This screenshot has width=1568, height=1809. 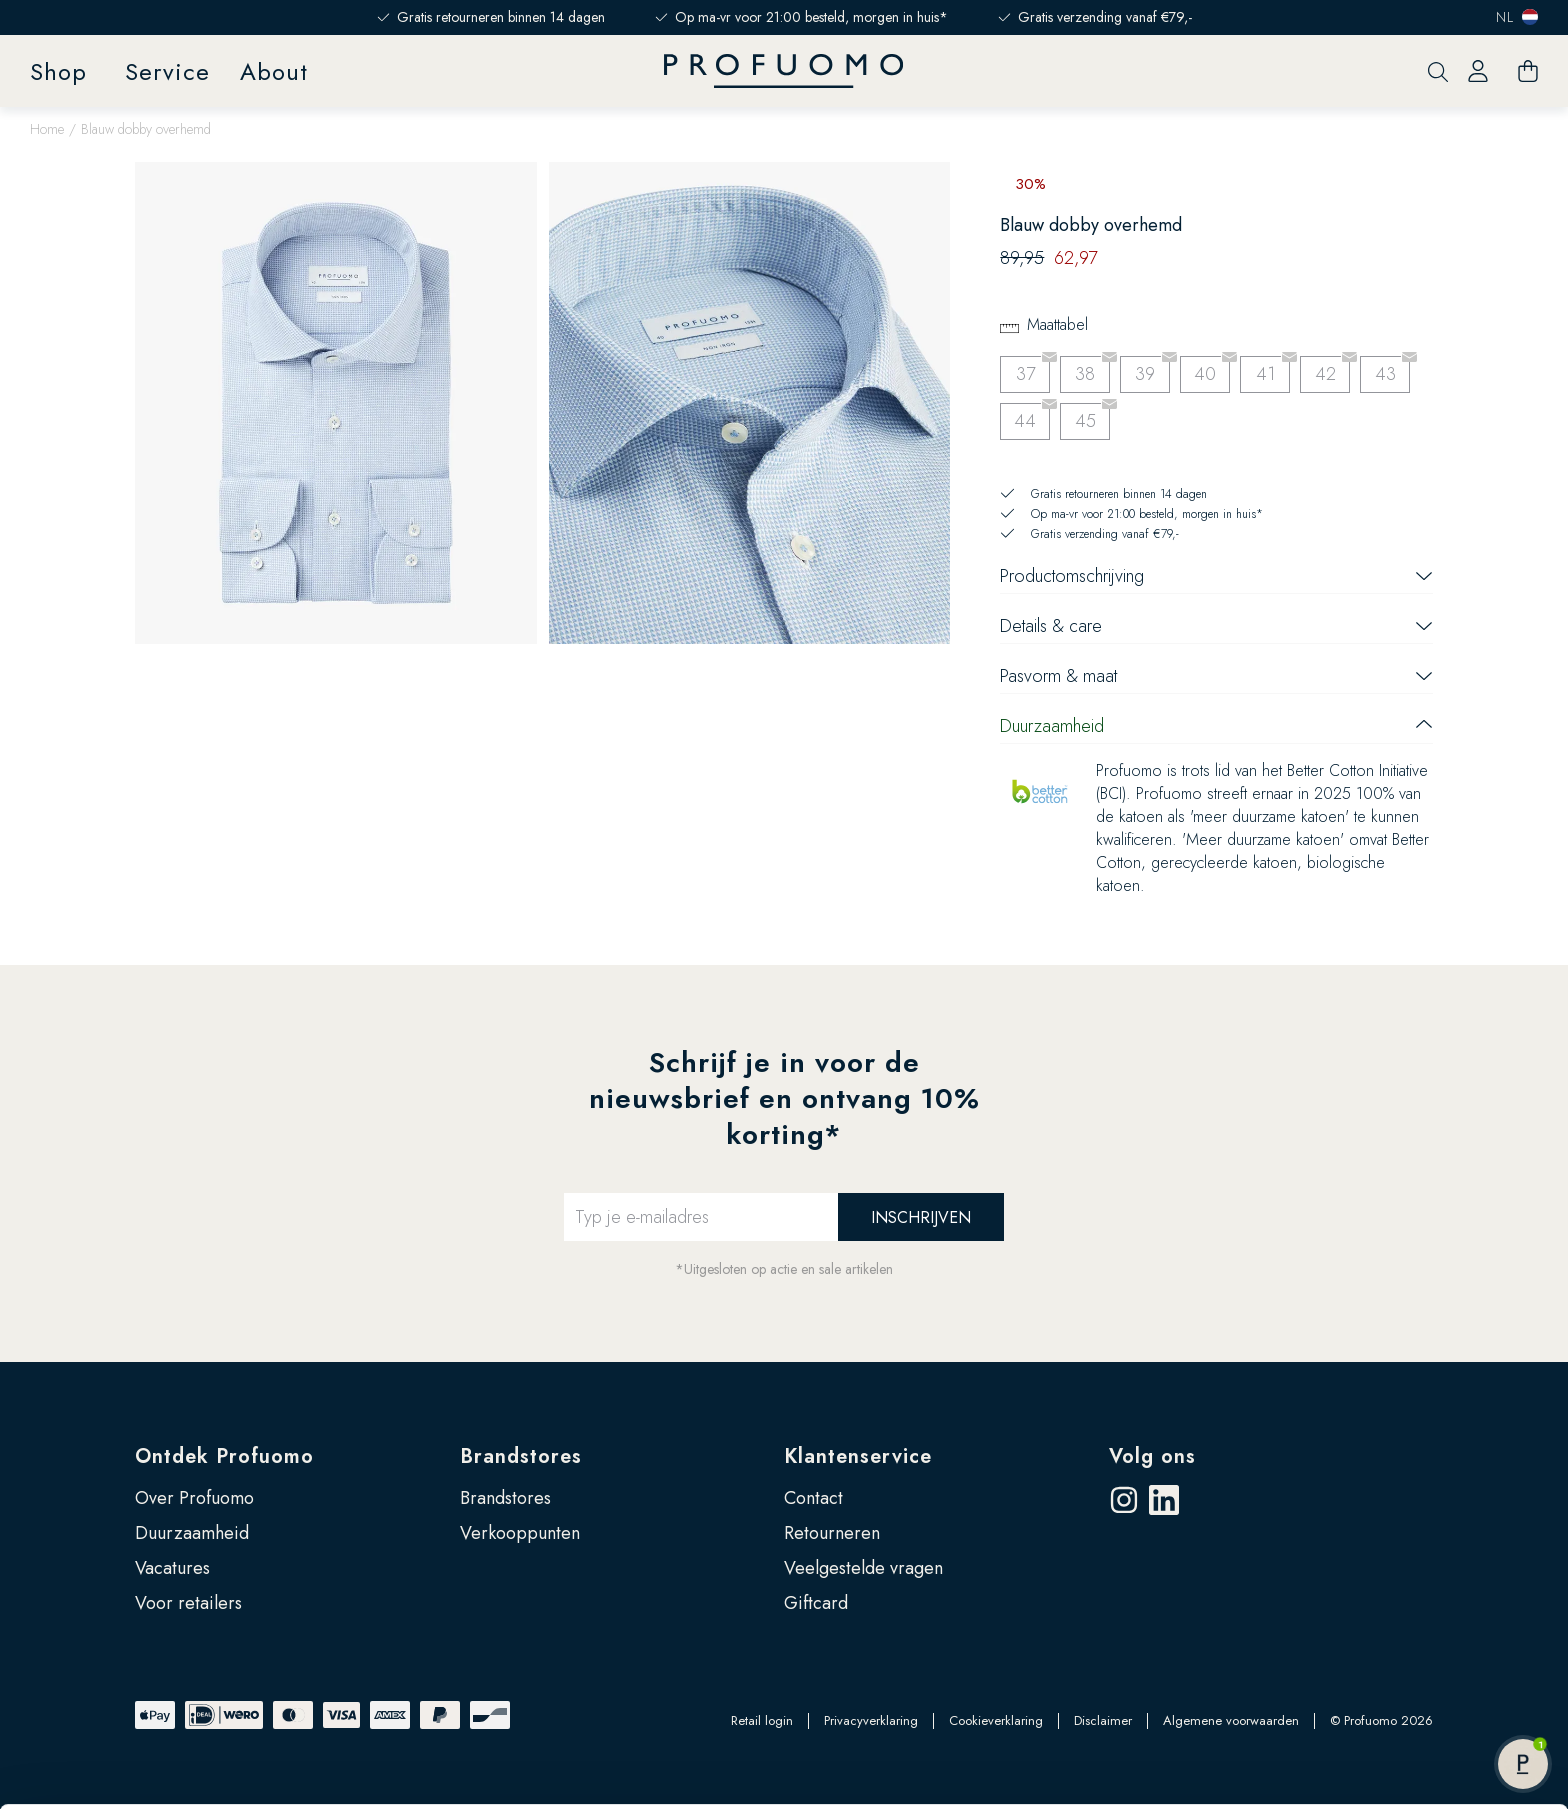 What do you see at coordinates (167, 71) in the screenshot?
I see `Service` at bounding box center [167, 71].